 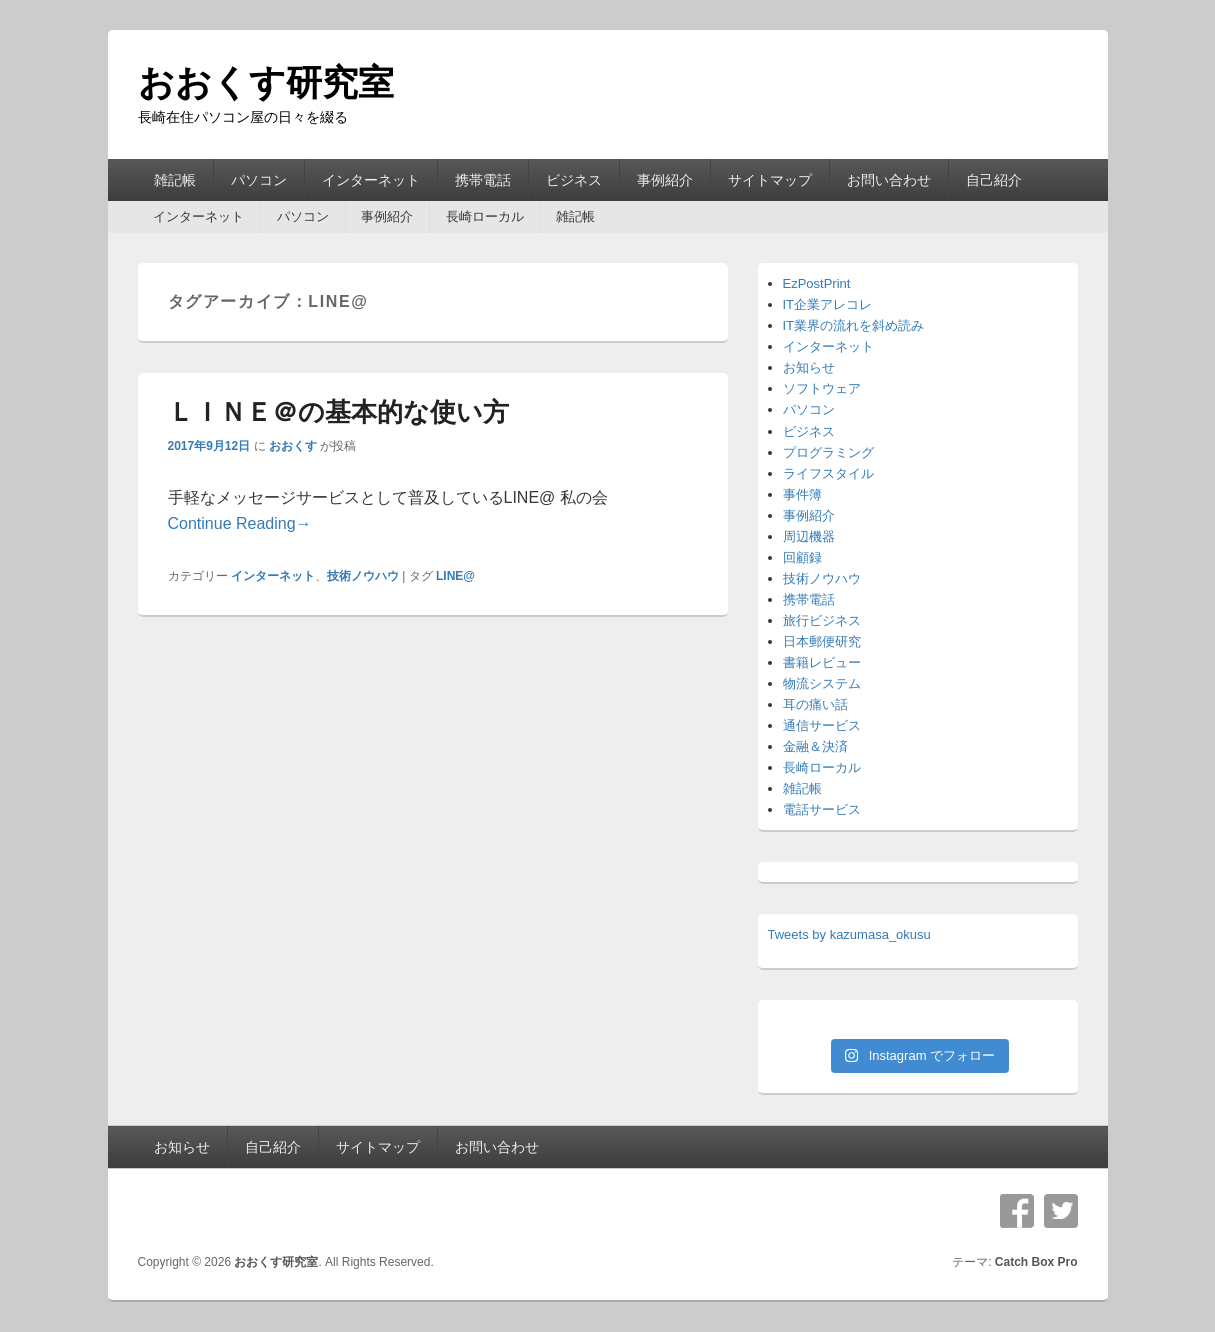 I want to click on IT企業アレコレ, so click(x=828, y=304).